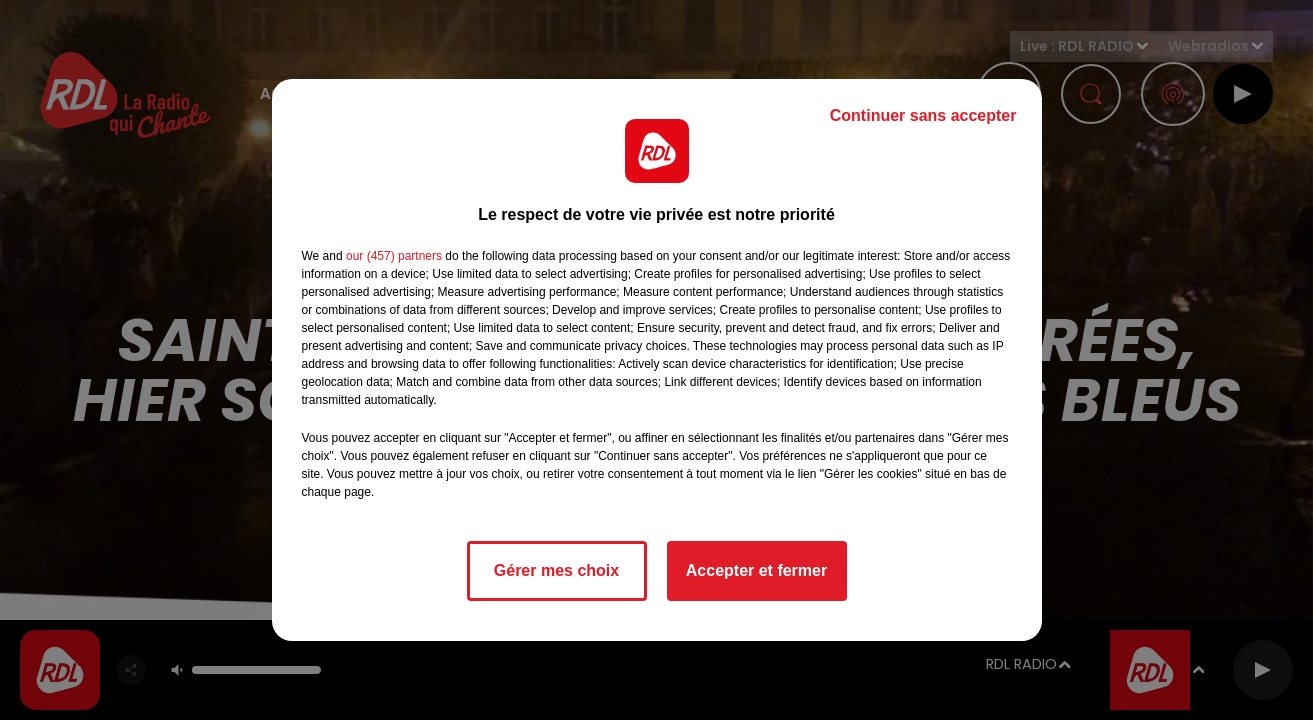  Describe the element at coordinates (556, 570) in the screenshot. I see `Gérer mes choix` at that location.